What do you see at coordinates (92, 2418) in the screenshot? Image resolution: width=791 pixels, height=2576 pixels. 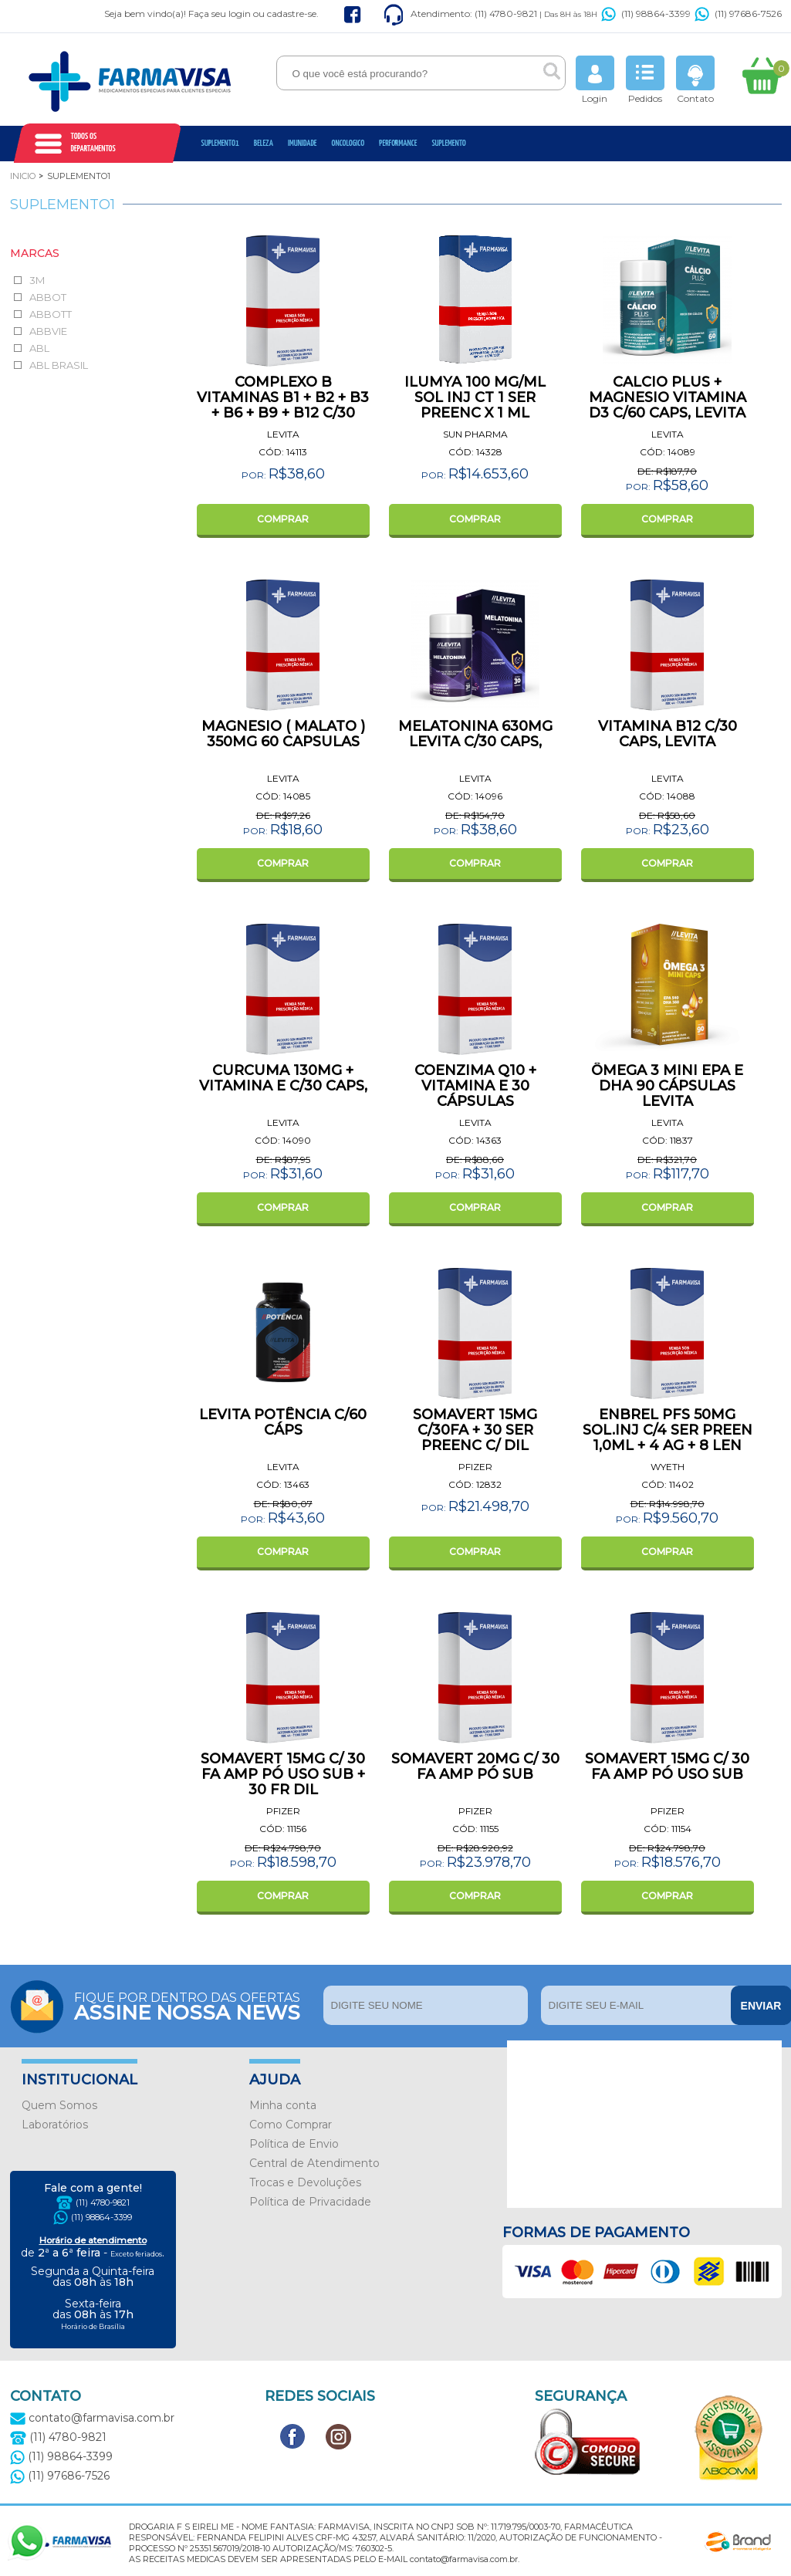 I see `contato@farmavisa.com.br` at bounding box center [92, 2418].